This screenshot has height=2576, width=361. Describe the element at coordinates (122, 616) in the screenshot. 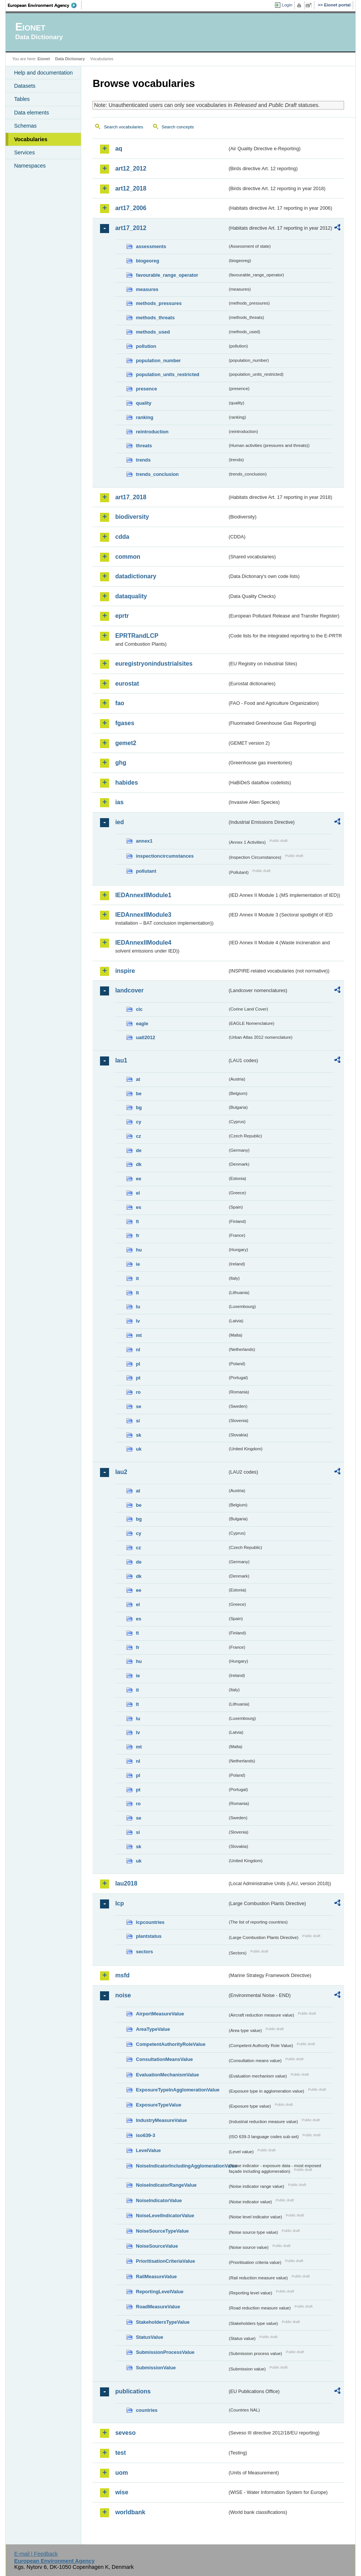

I see `eprtr` at that location.